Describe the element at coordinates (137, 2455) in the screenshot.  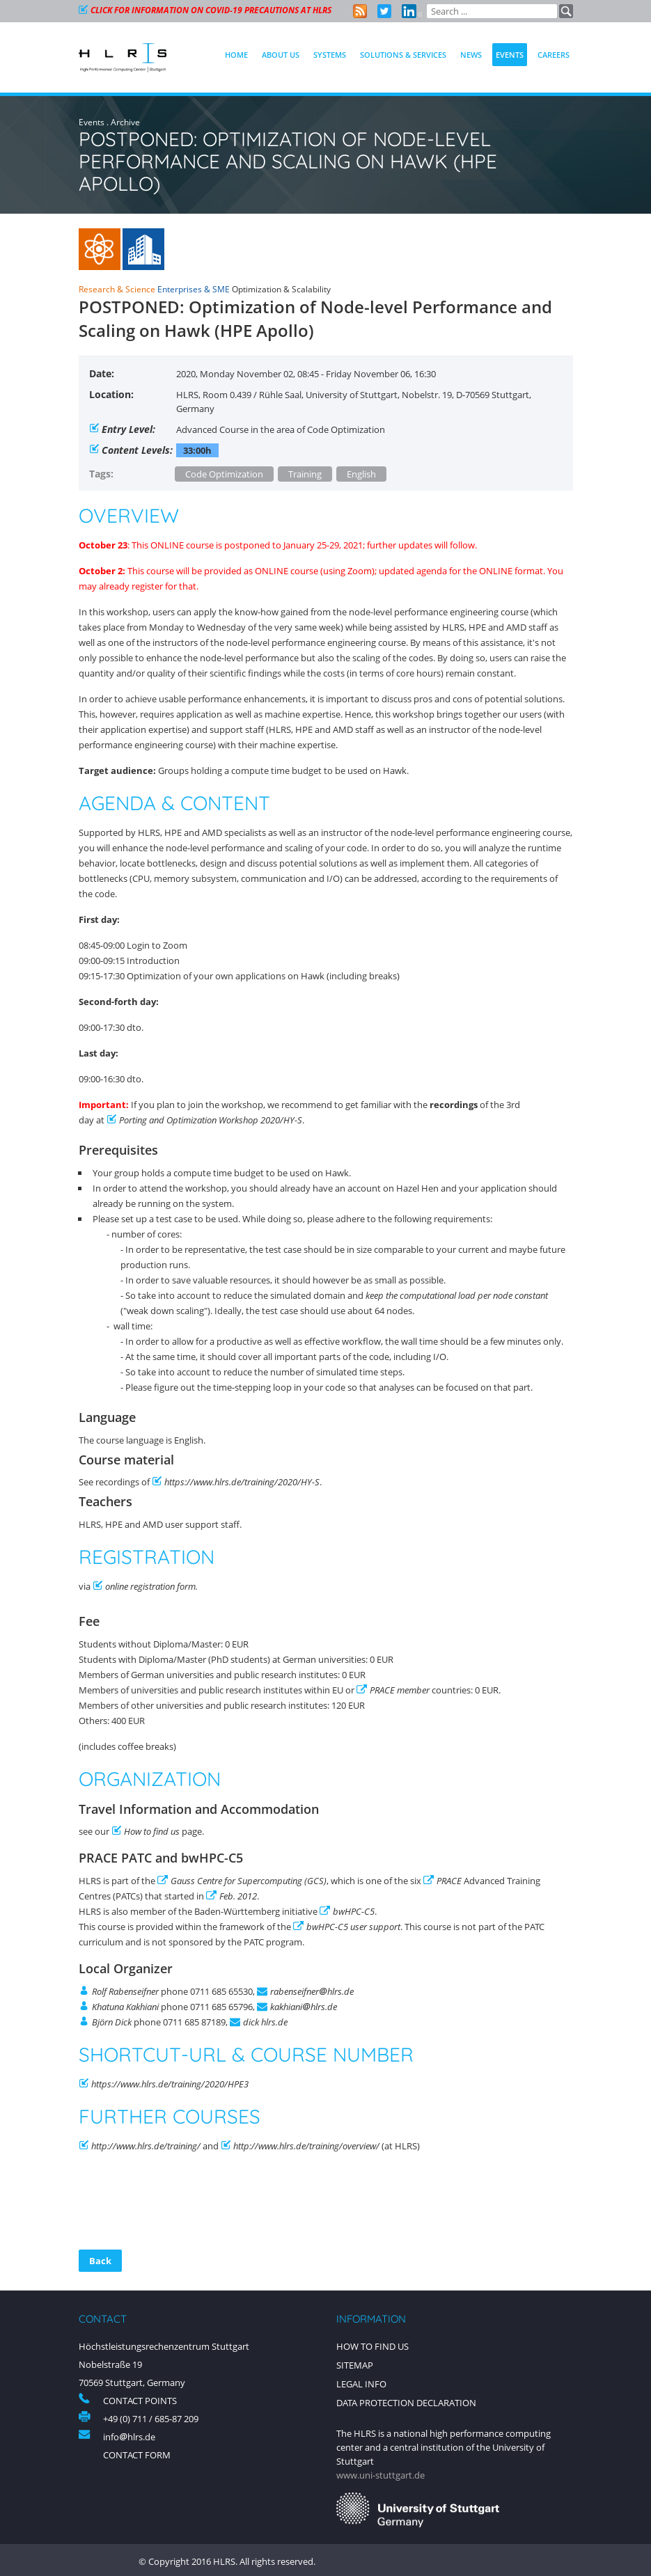
I see `Contact Form` at that location.